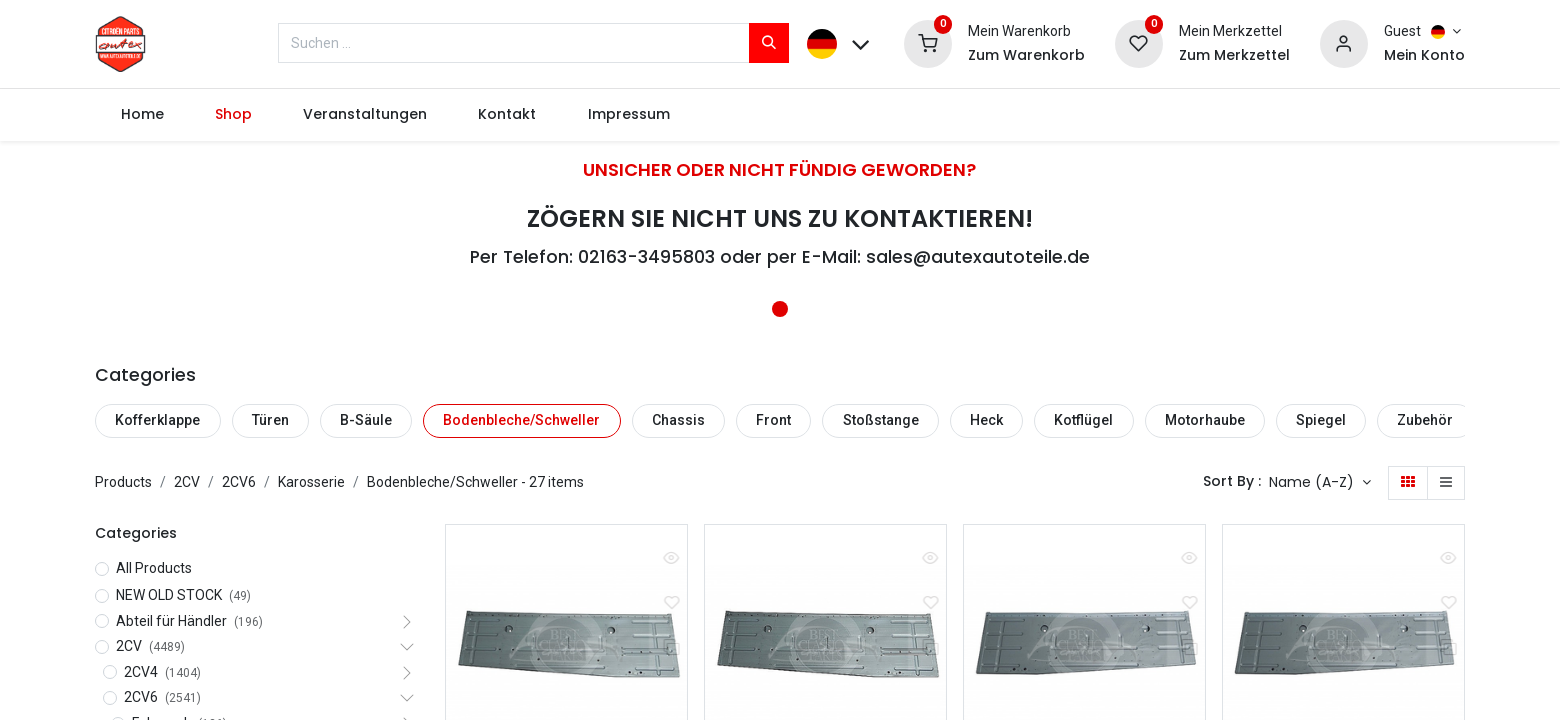 This screenshot has width=1560, height=720. What do you see at coordinates (157, 420) in the screenshot?
I see `Kofferklappe` at bounding box center [157, 420].